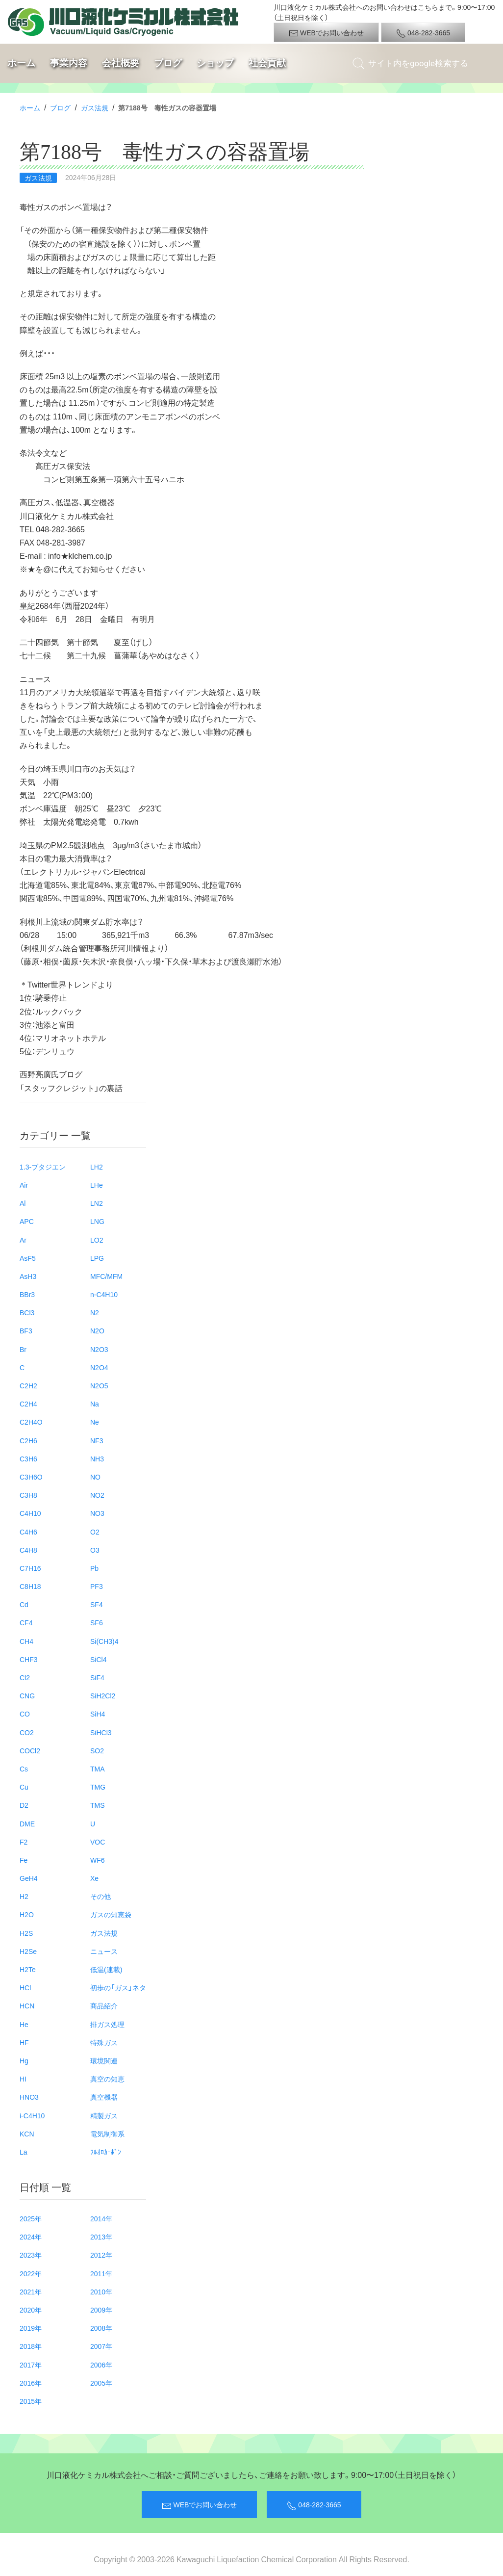 Image resolution: width=503 pixels, height=2576 pixels. What do you see at coordinates (97, 1842) in the screenshot?
I see `VOC` at bounding box center [97, 1842].